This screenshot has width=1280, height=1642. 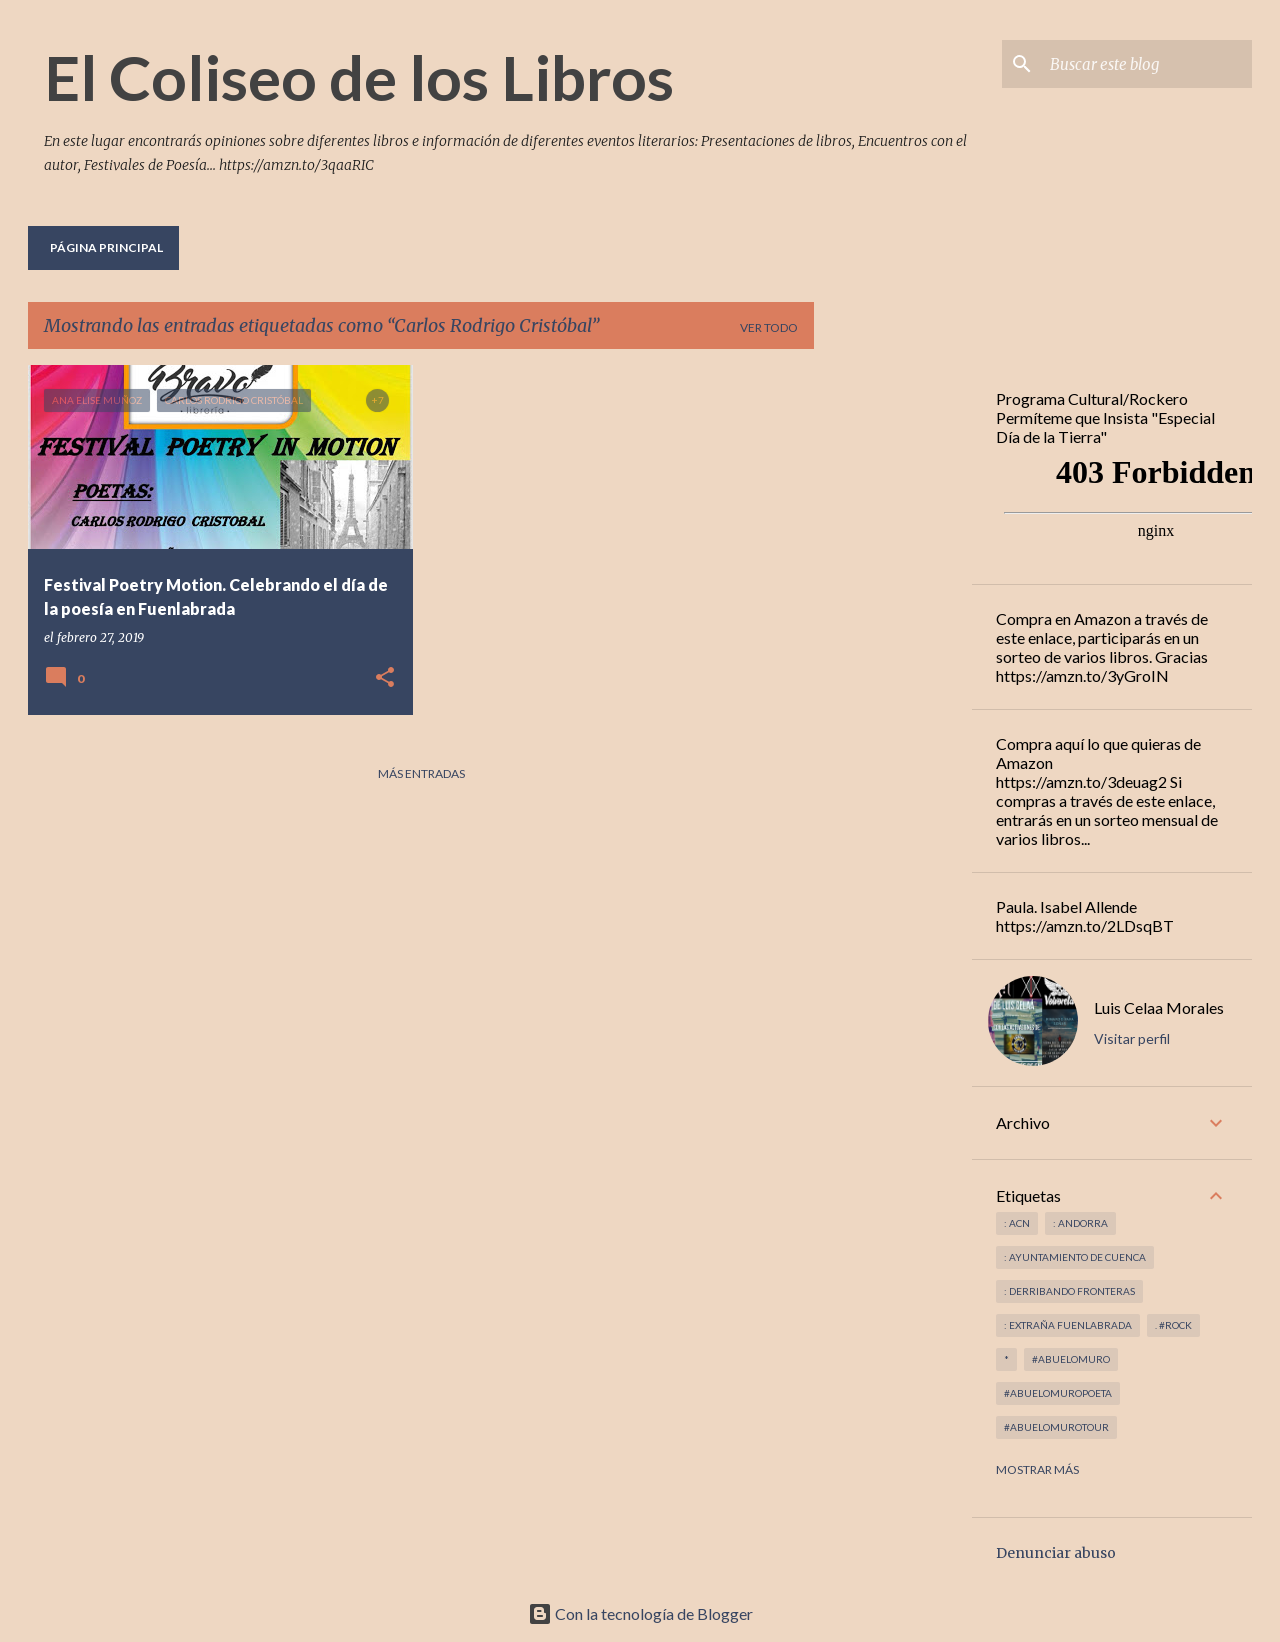 What do you see at coordinates (1058, 1393) in the screenshot?
I see `#abuelomuropoeta` at bounding box center [1058, 1393].